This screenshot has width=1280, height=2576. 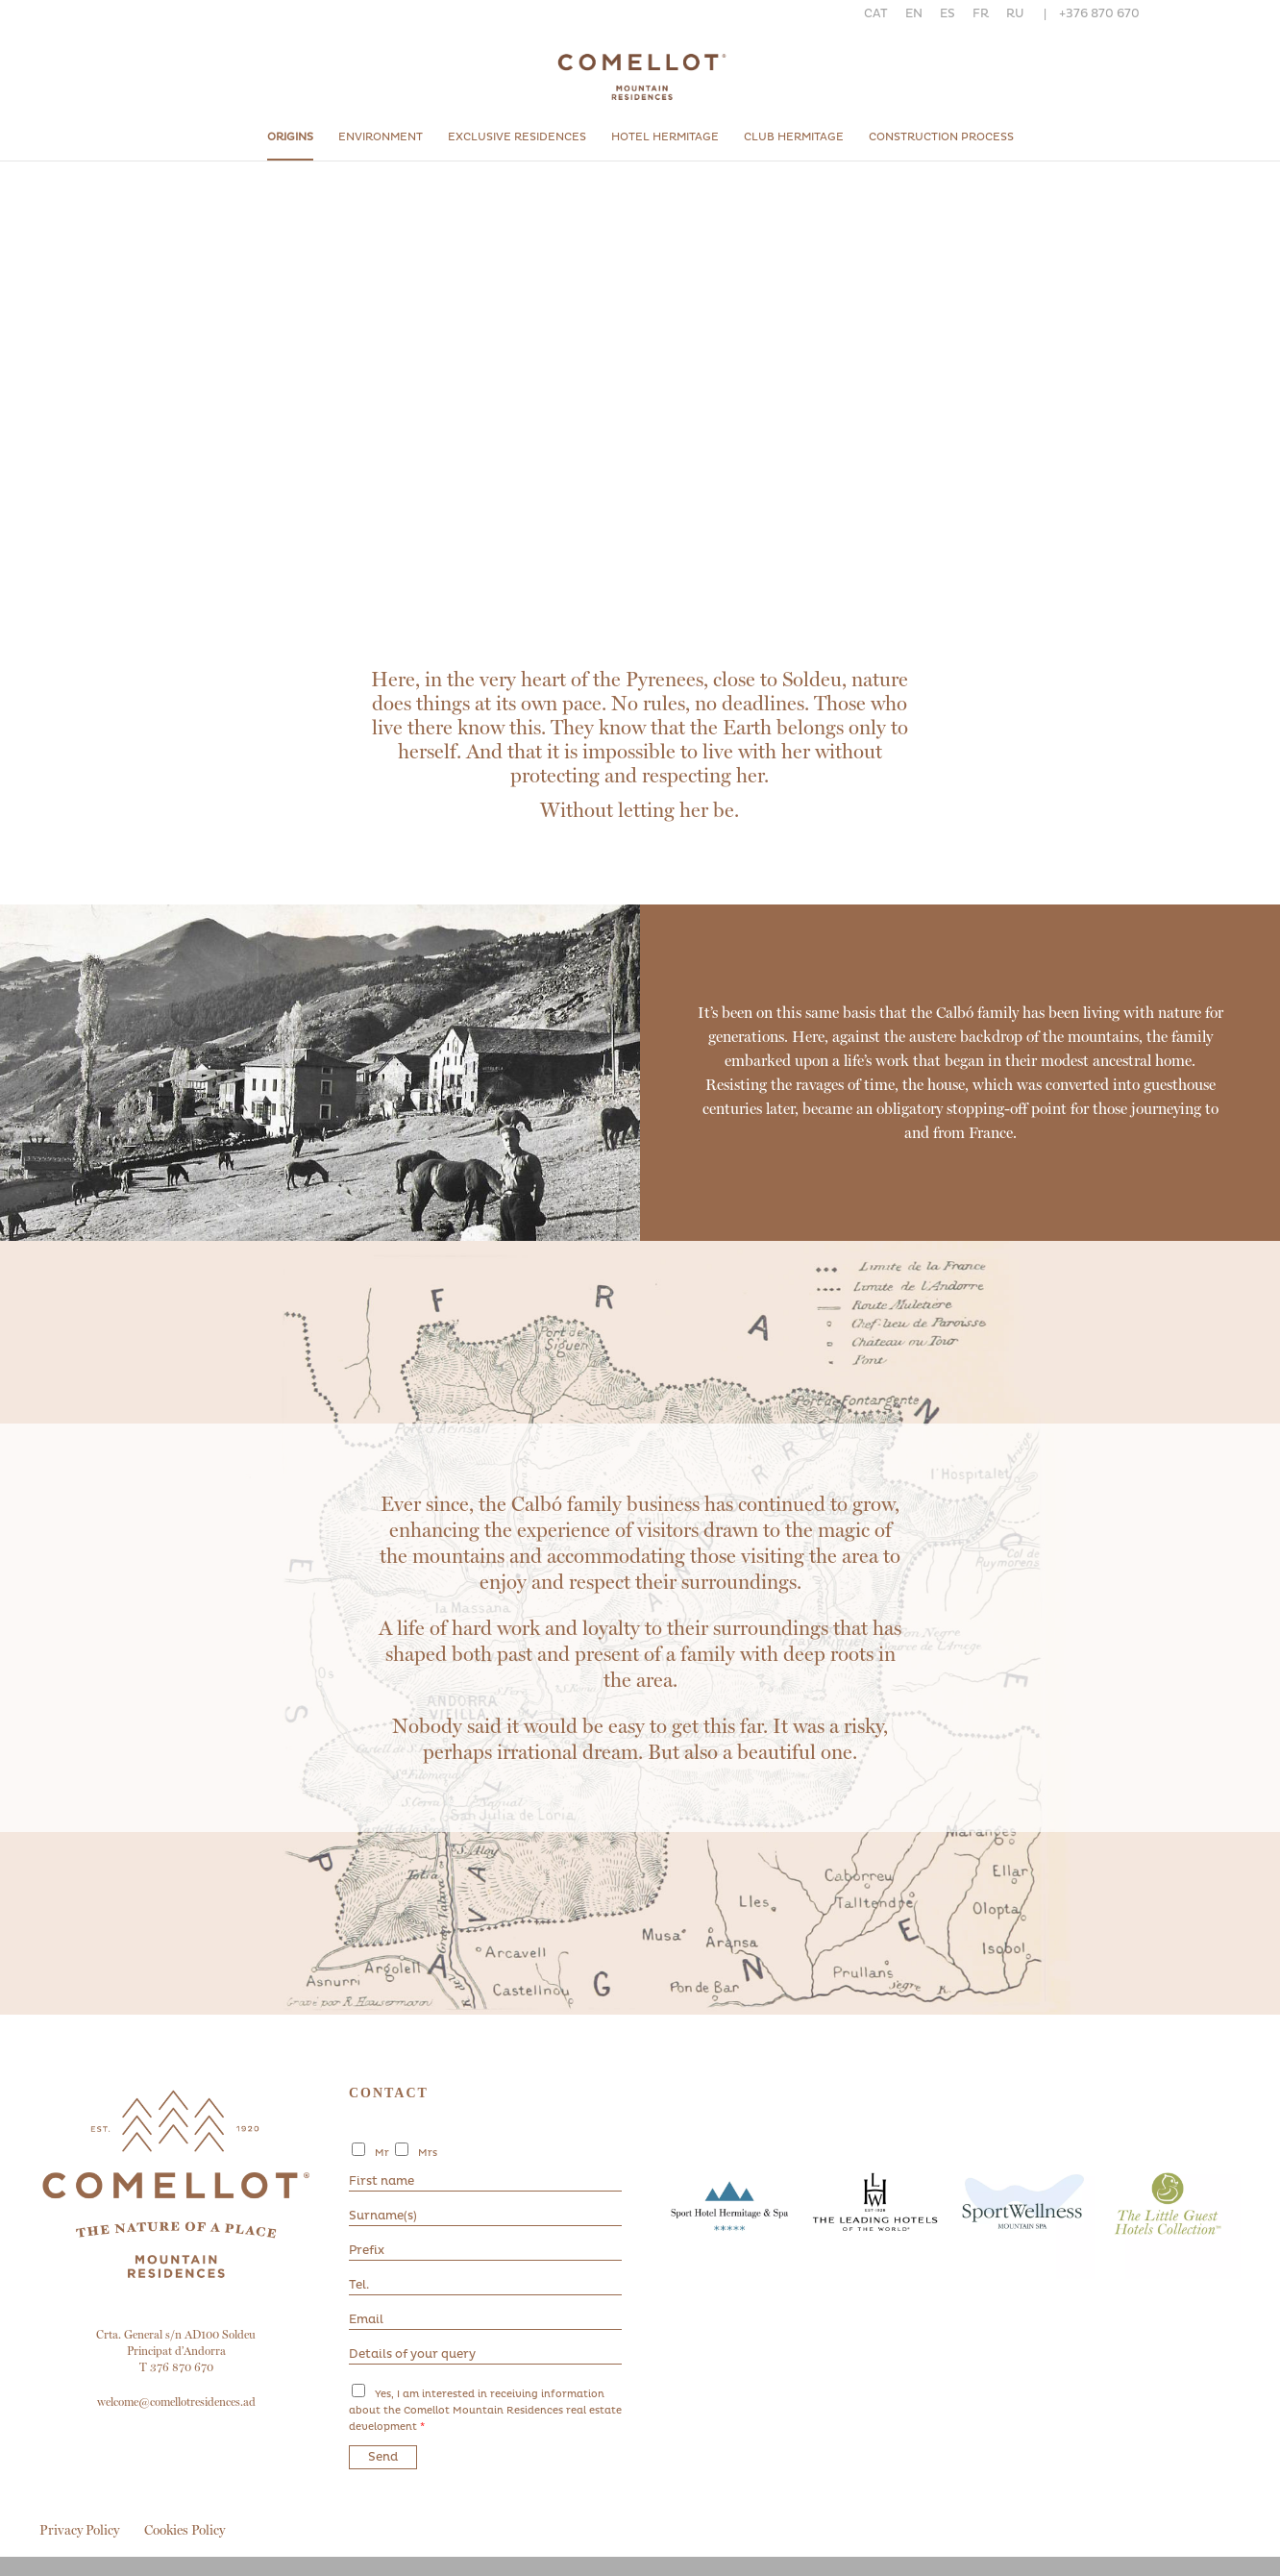 I want to click on Yes, I am interested in receiving information about the Comellot Mountain Residences real estate development, so click(x=485, y=2411).